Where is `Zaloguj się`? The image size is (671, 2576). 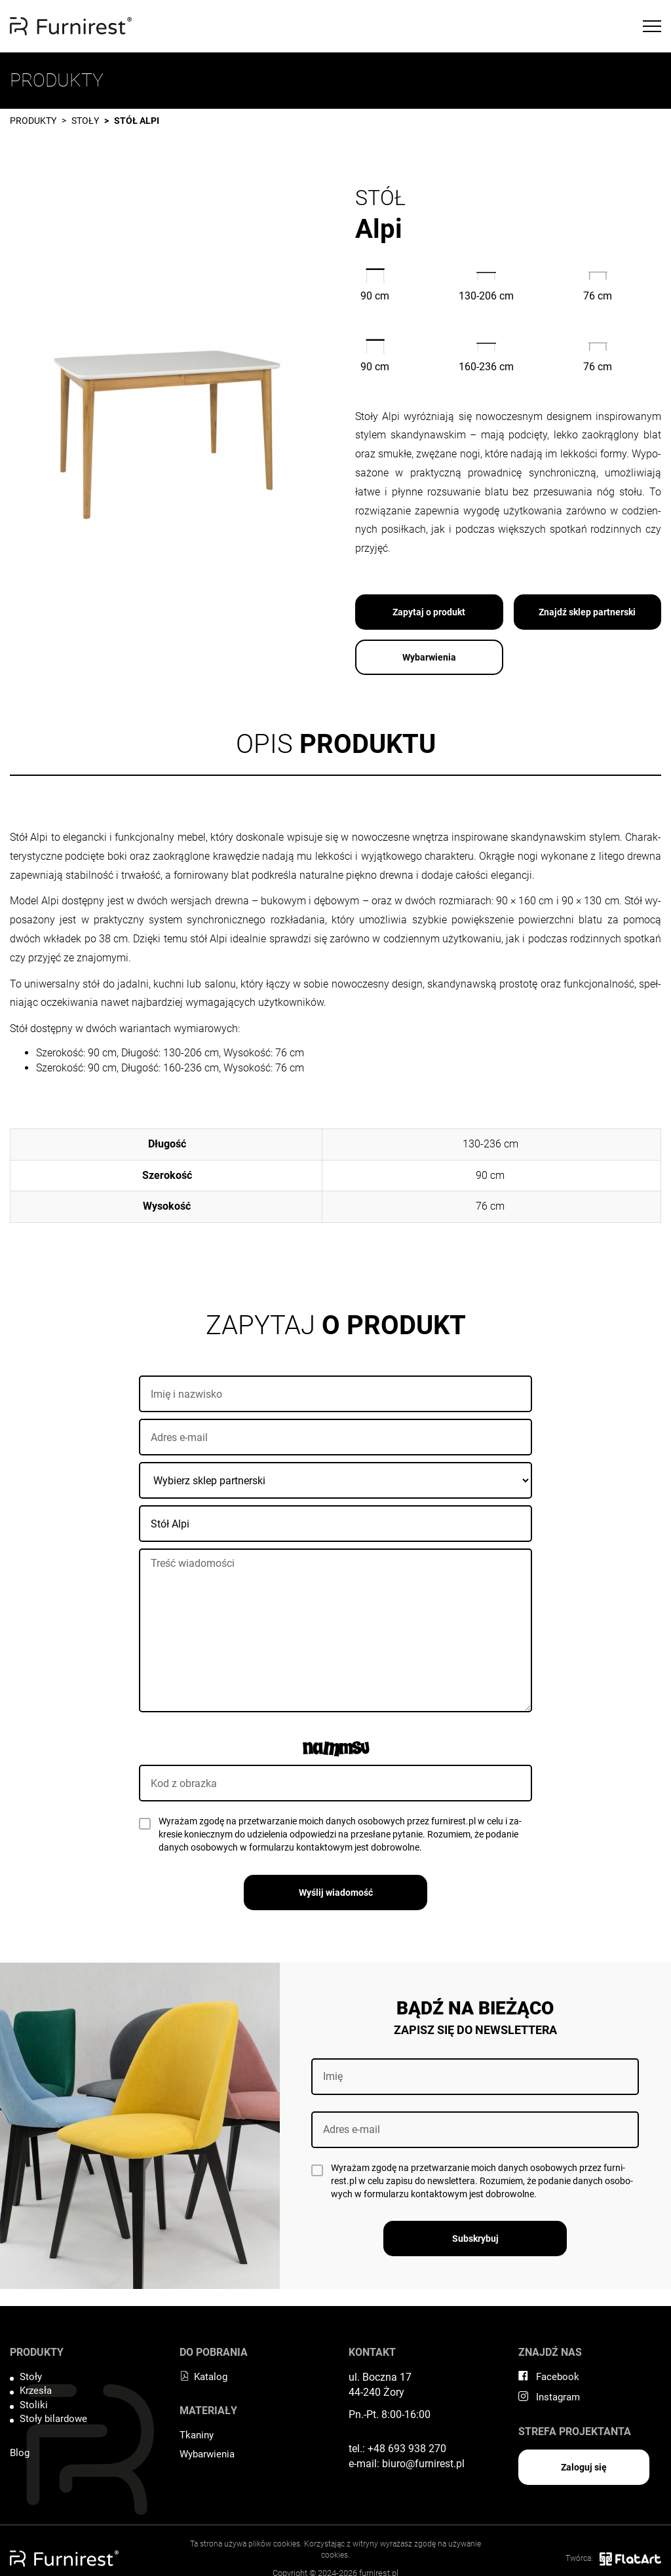 Zaloguj się is located at coordinates (584, 2467).